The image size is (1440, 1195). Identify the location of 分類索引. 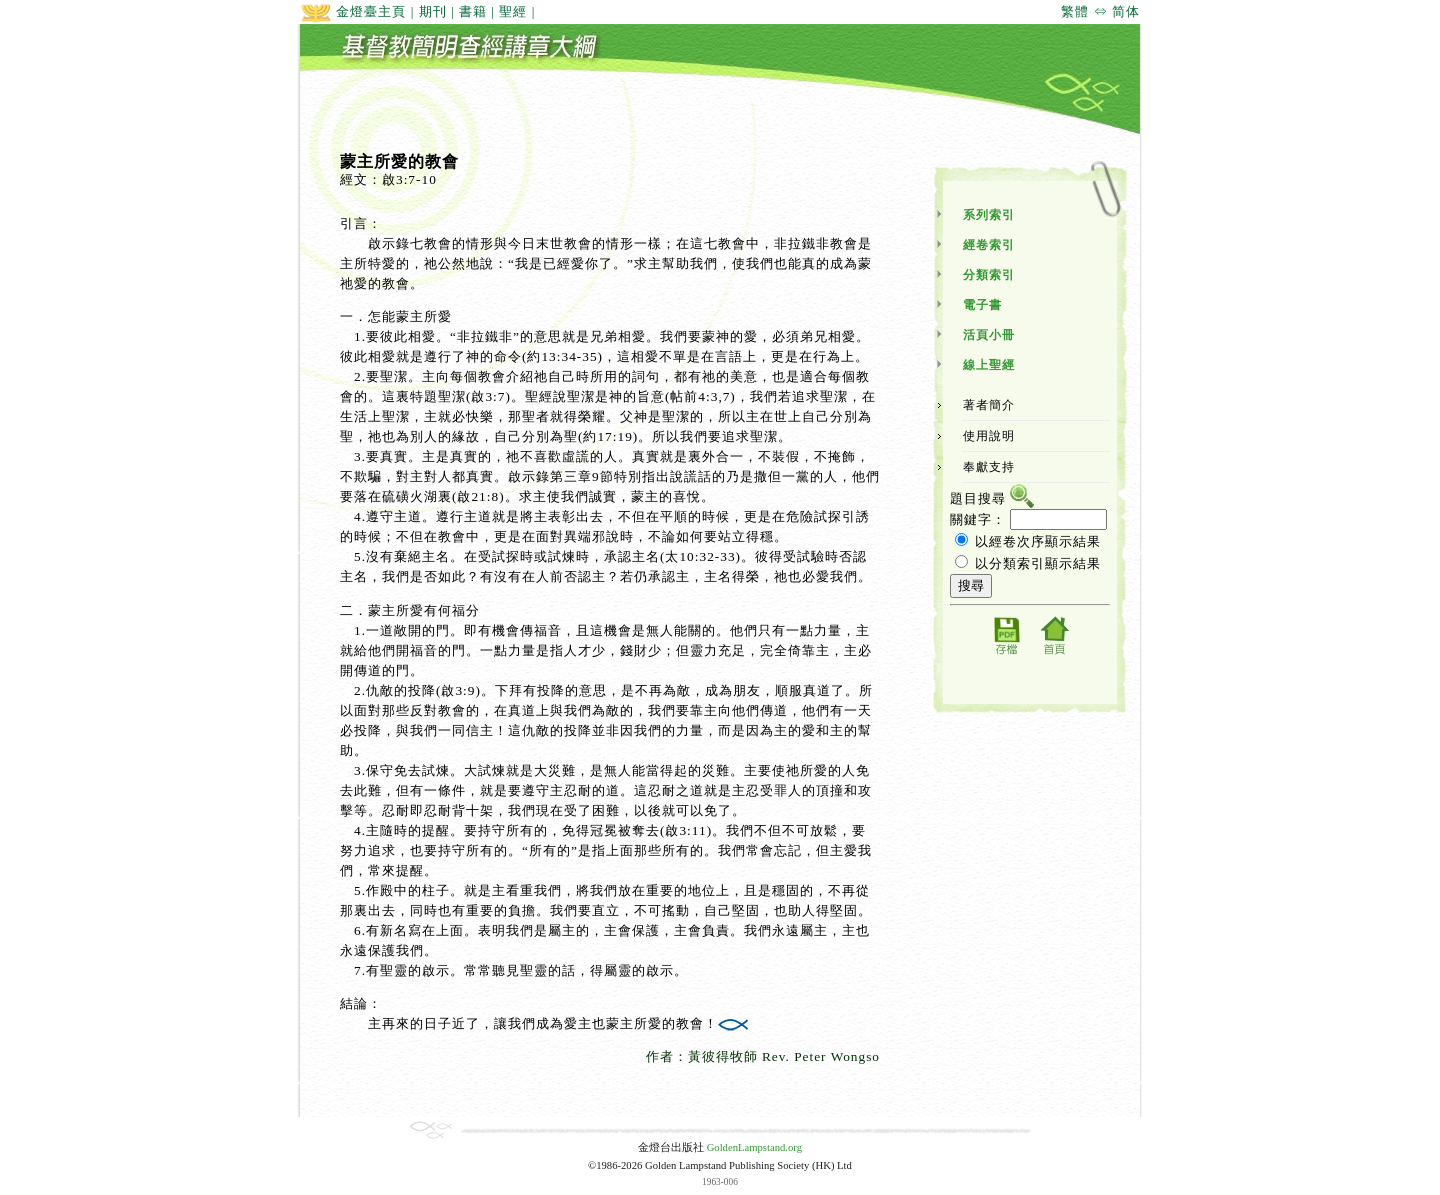
(989, 275).